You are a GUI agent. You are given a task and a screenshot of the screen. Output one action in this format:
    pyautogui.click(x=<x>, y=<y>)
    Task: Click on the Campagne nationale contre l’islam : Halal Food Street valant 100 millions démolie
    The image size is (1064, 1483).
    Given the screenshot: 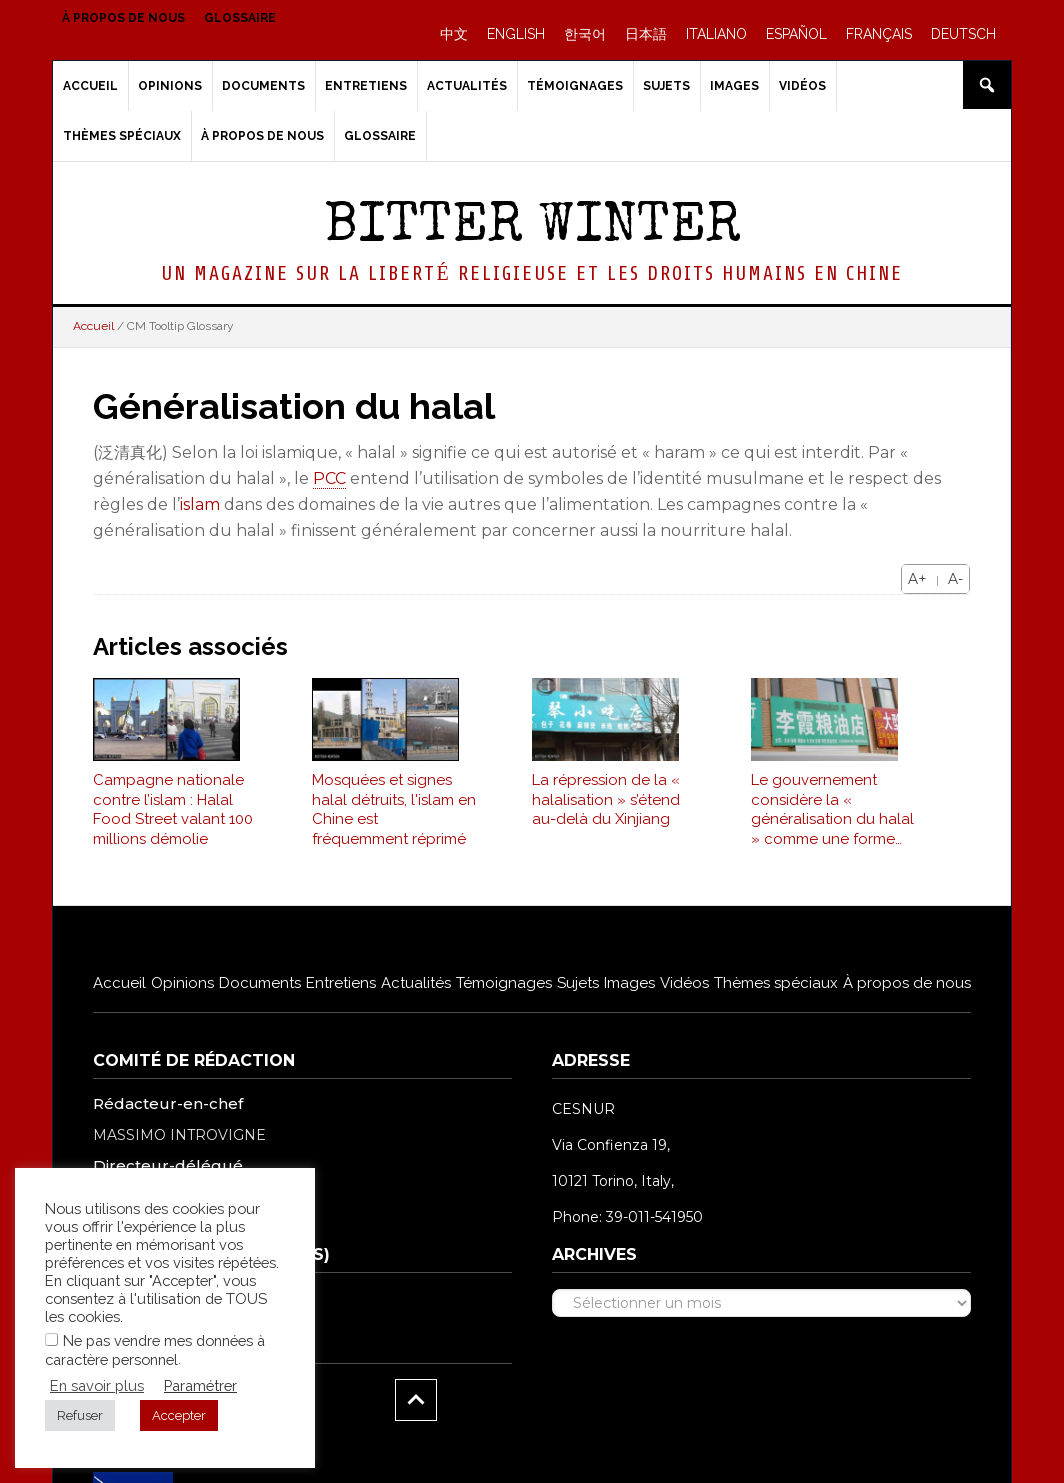 What is the action you would take?
    pyautogui.click(x=173, y=819)
    